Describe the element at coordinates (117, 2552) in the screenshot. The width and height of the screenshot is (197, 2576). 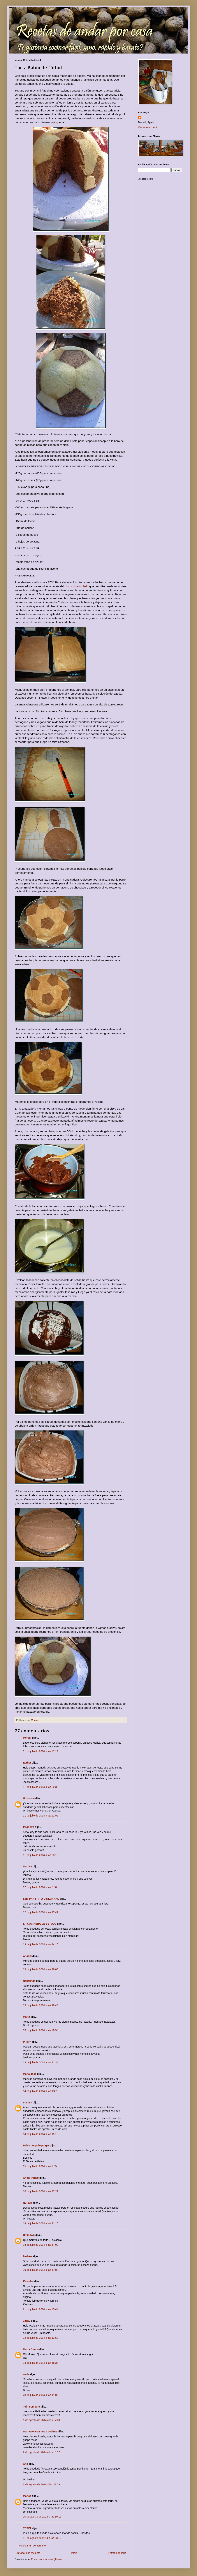
I see `Entrada antigua` at that location.